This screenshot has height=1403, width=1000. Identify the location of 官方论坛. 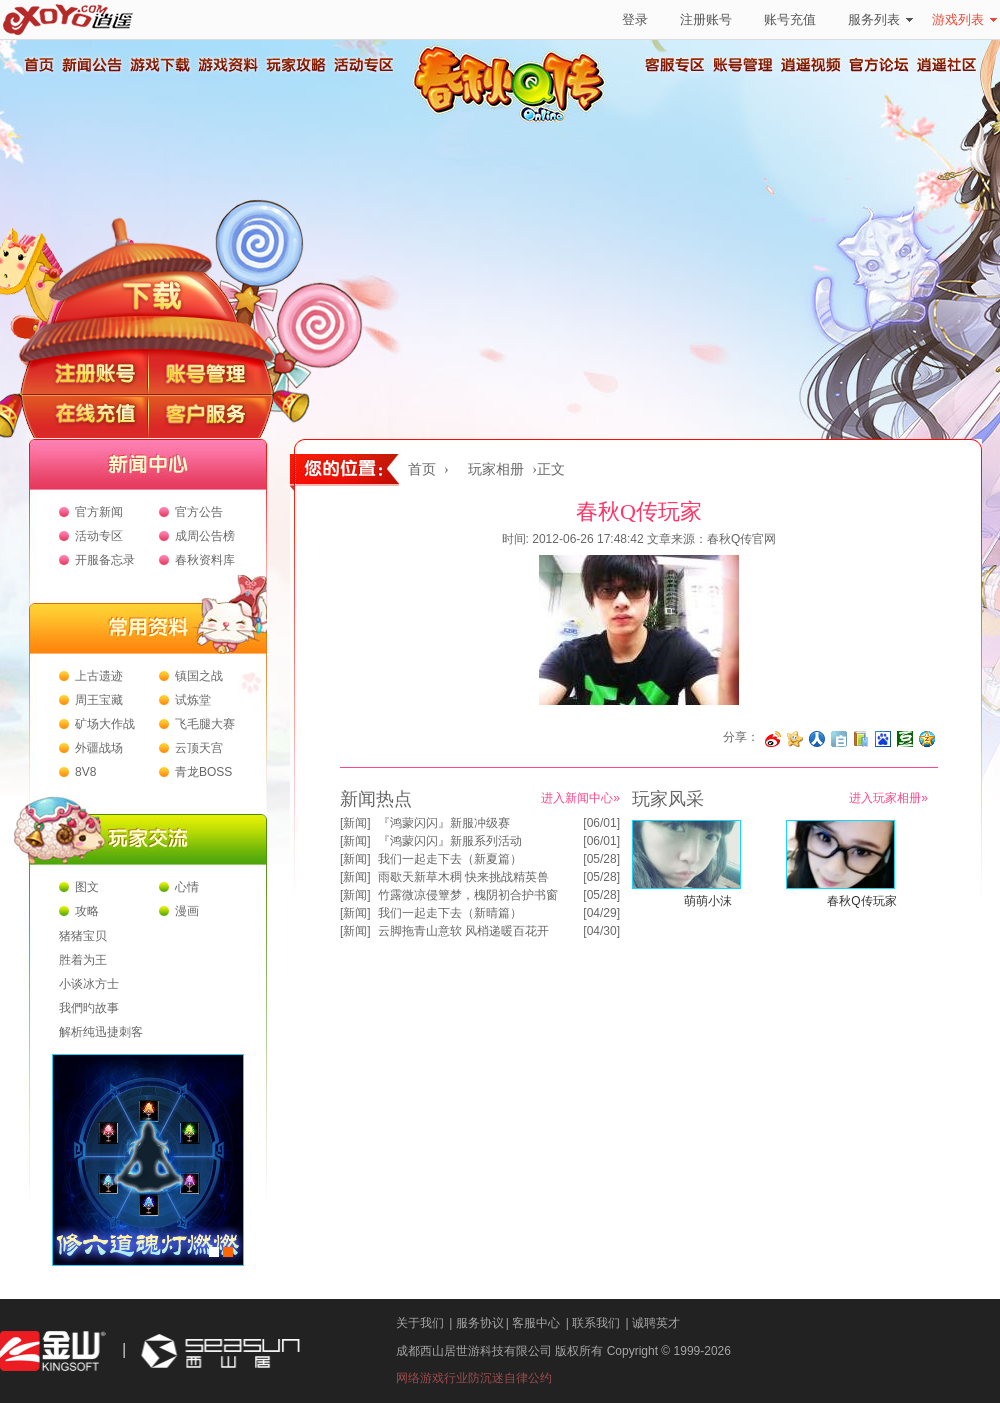
(879, 65).